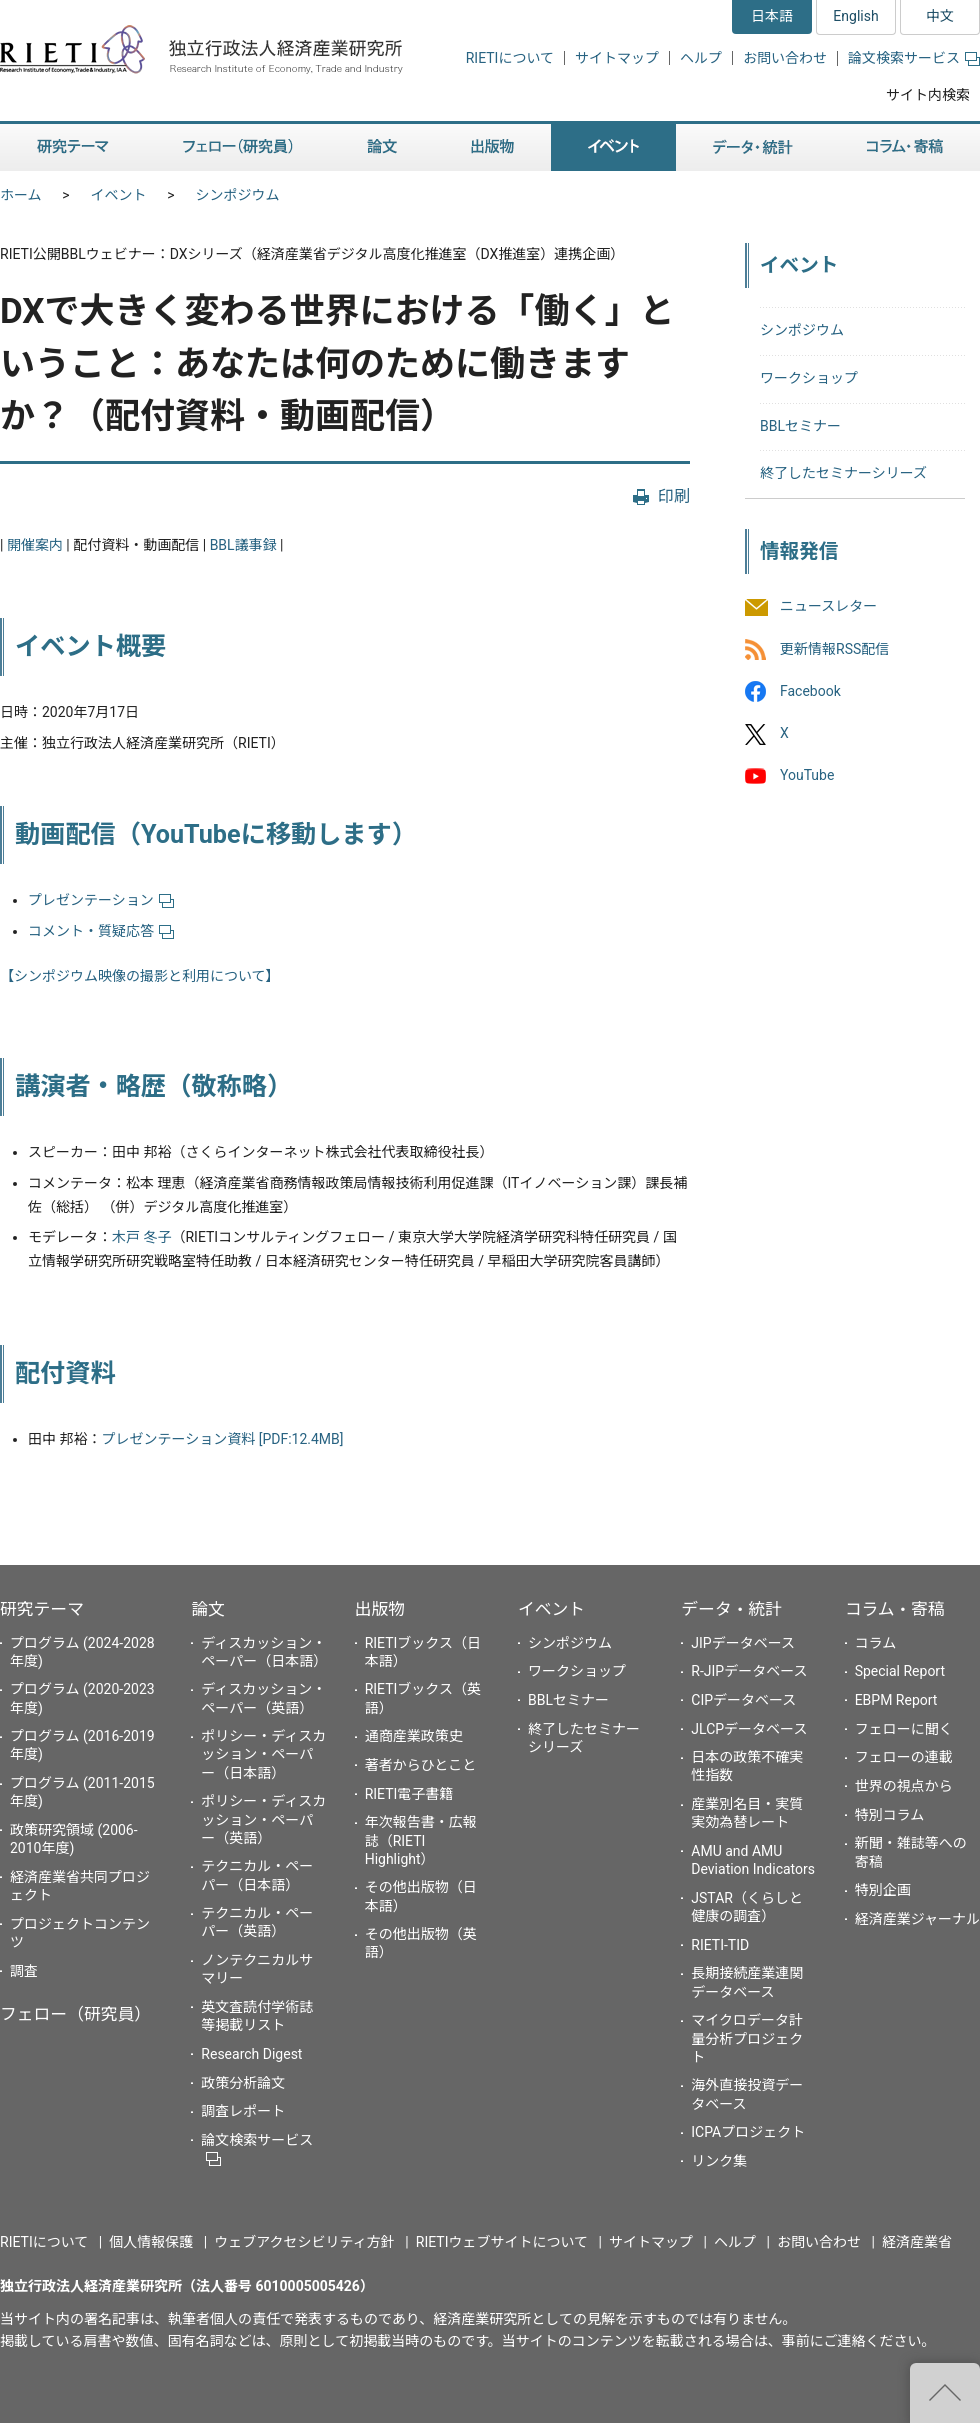  What do you see at coordinates (810, 691) in the screenshot?
I see `Facebook` at bounding box center [810, 691].